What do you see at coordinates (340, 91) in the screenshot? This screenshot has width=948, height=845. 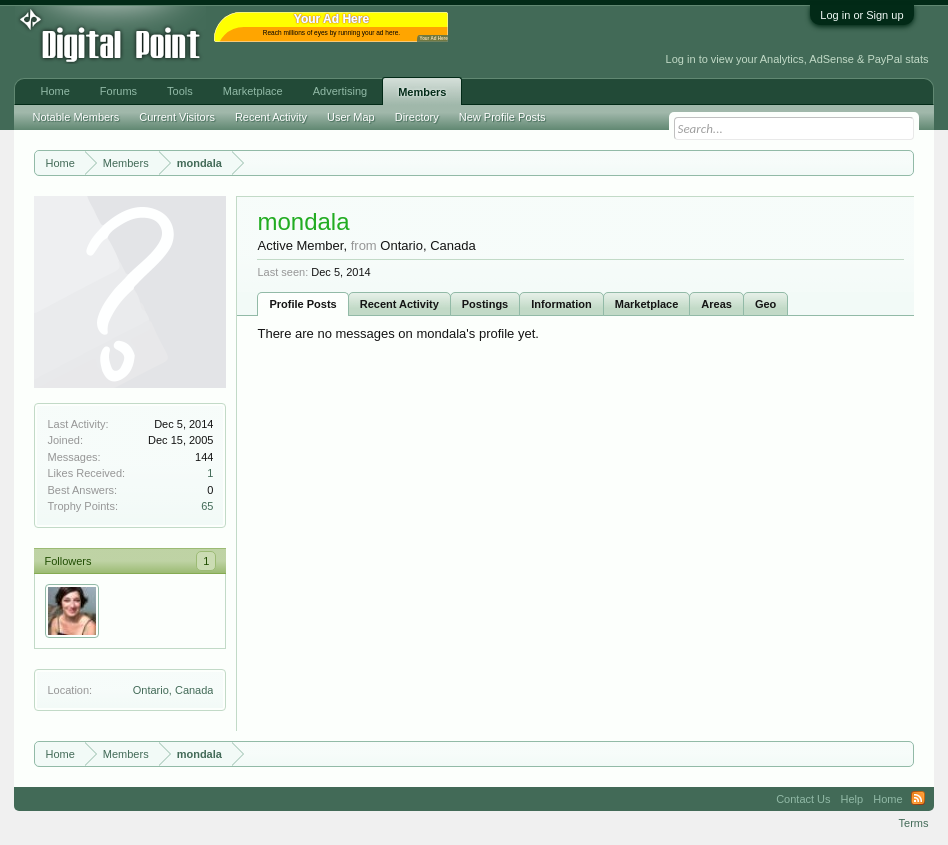 I see `Advertising` at bounding box center [340, 91].